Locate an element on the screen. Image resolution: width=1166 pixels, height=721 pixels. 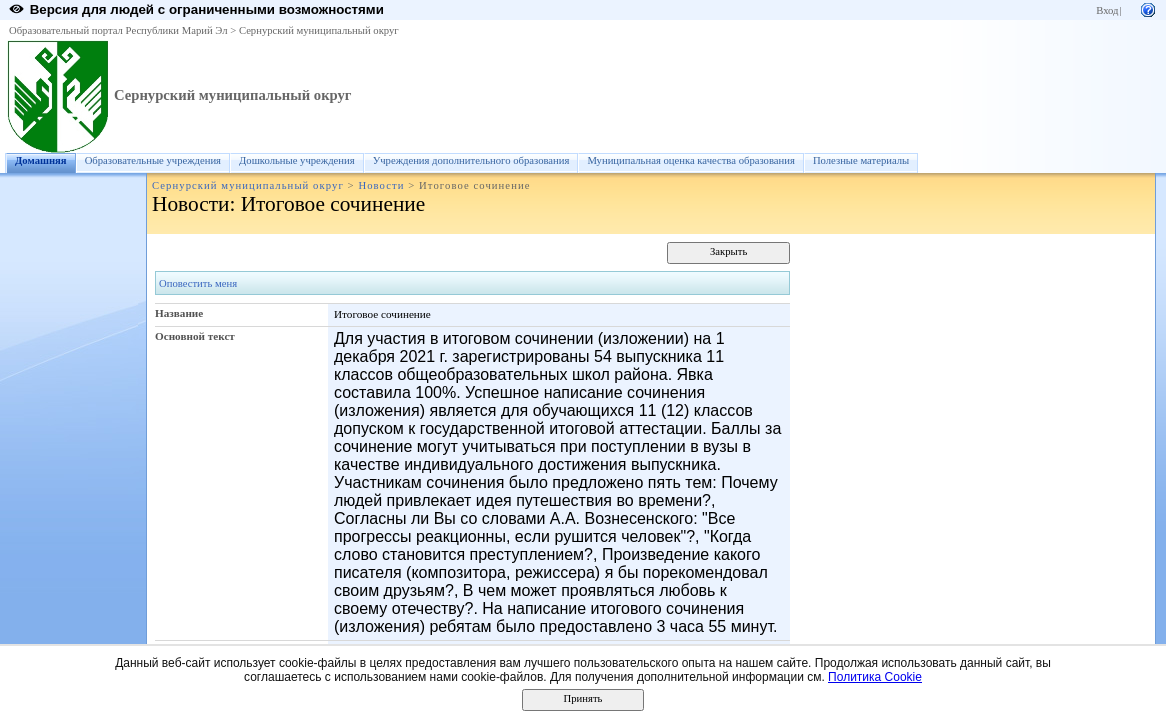
Учреждения дополнительного образования is located at coordinates (471, 160).